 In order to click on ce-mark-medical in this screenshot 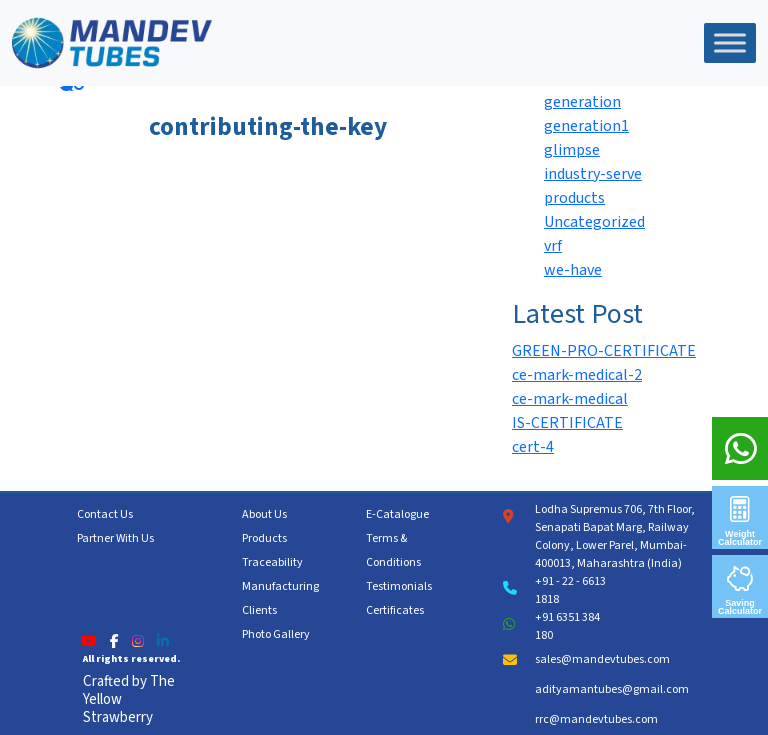, I will do `click(570, 399)`.